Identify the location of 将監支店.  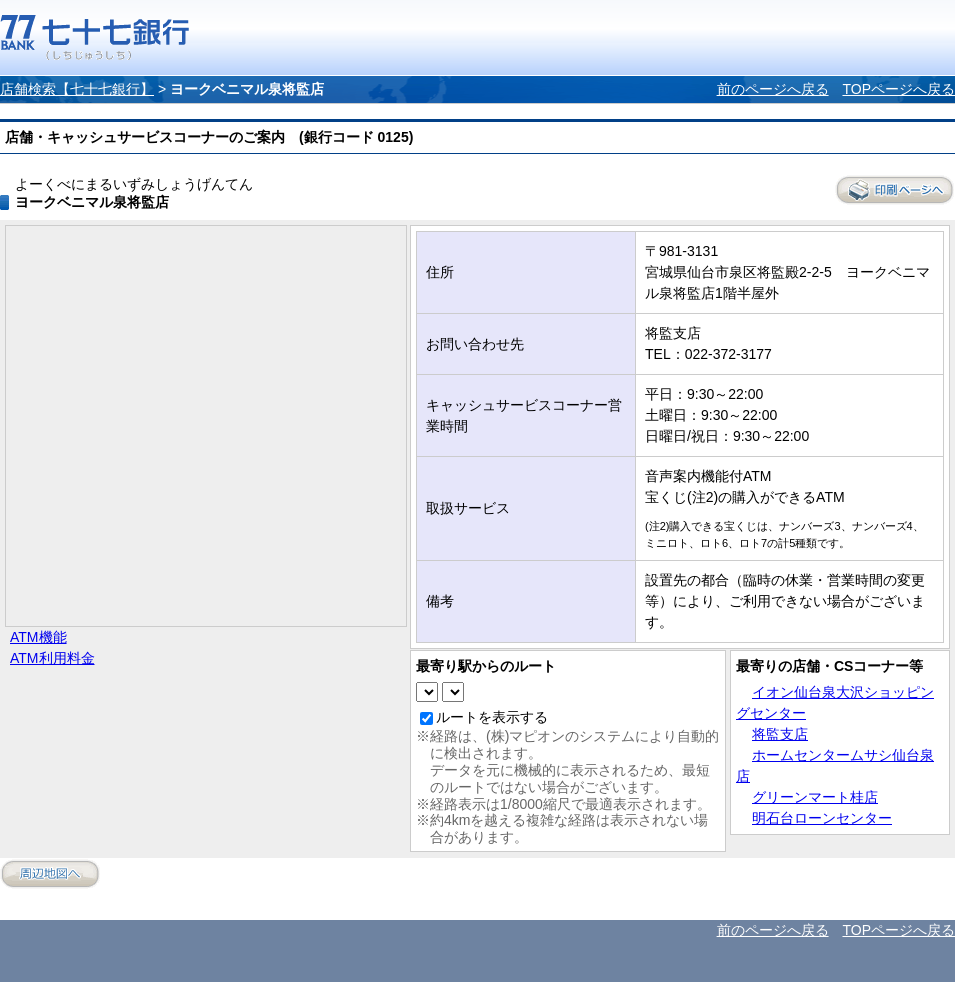
(780, 734).